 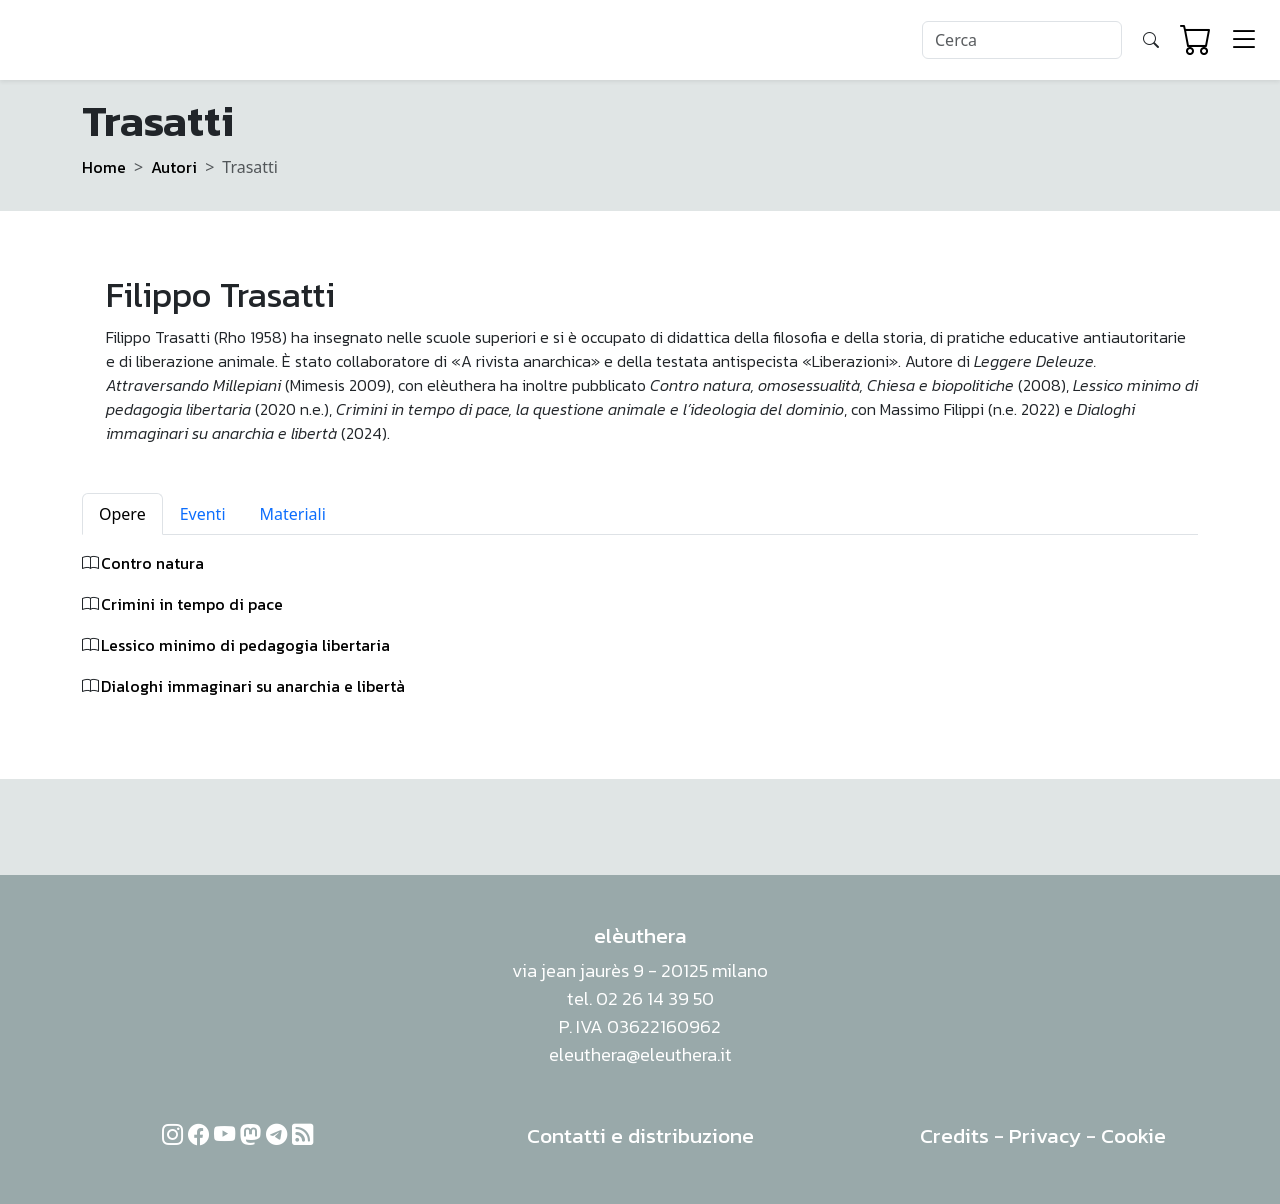 What do you see at coordinates (253, 686) in the screenshot?
I see `Dialoghi immaginari su anarchia e libertà` at bounding box center [253, 686].